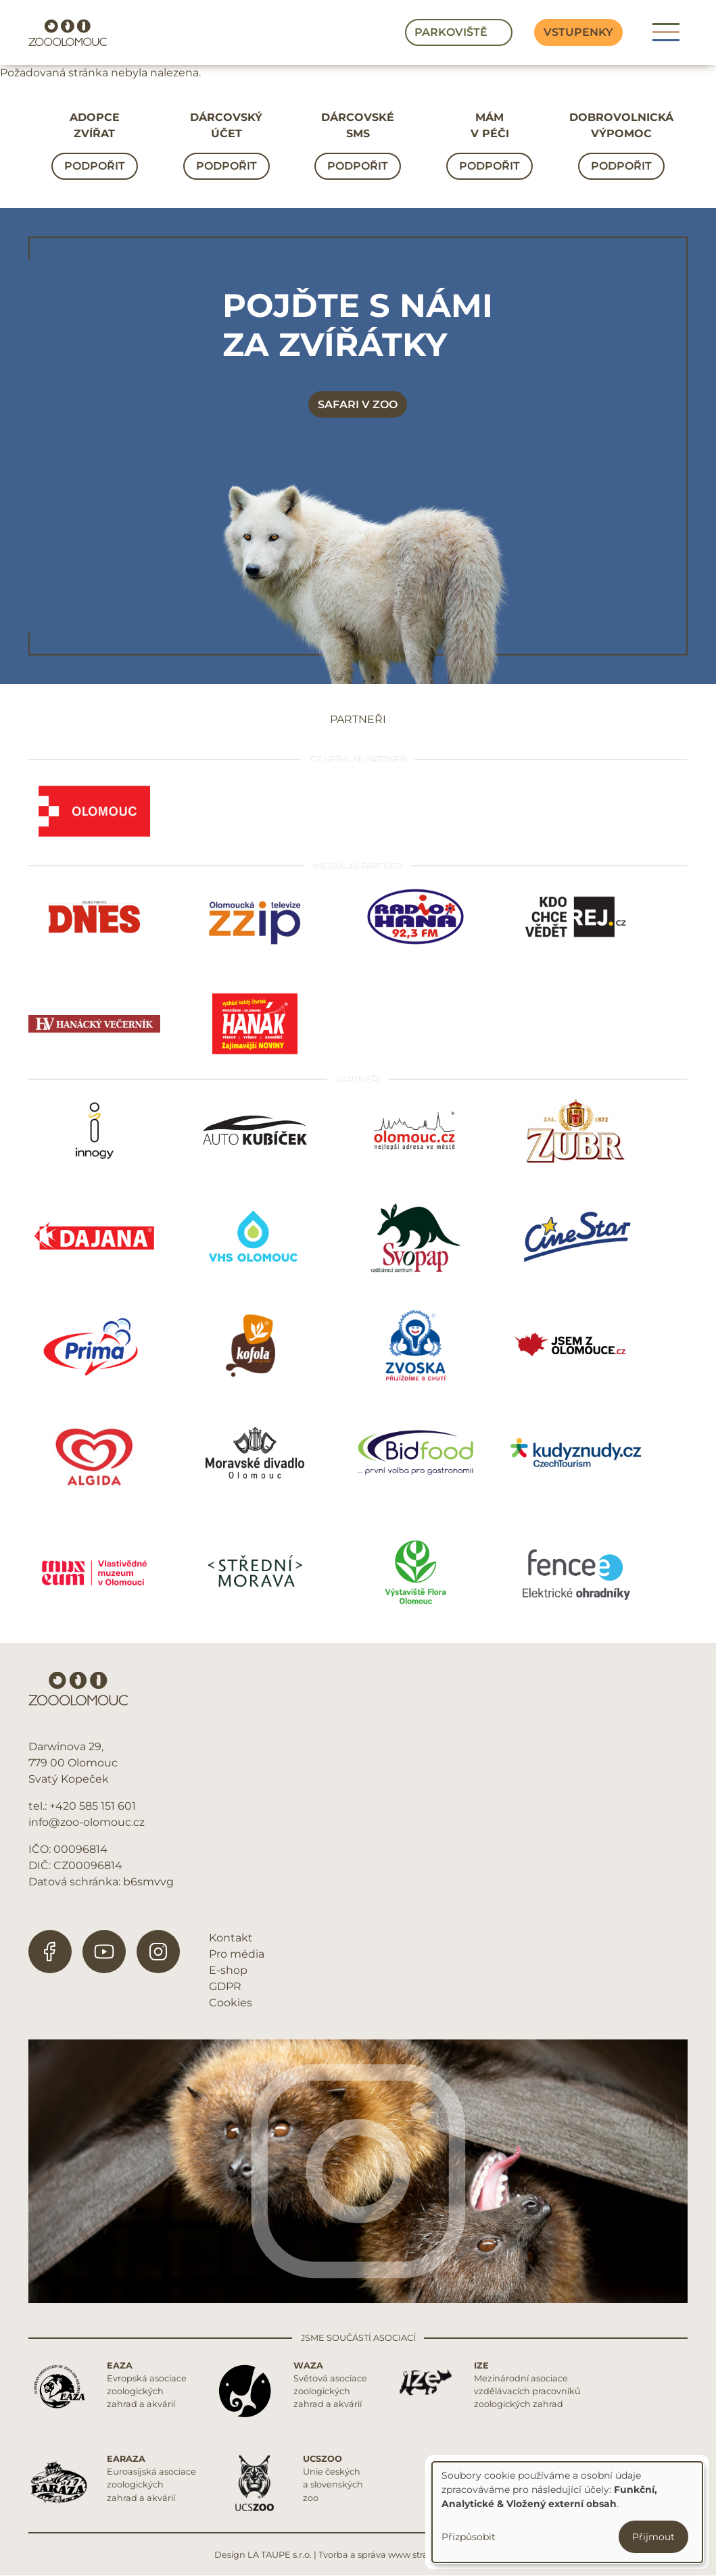 This screenshot has height=2576, width=716. I want to click on Přijmout, so click(653, 2537).